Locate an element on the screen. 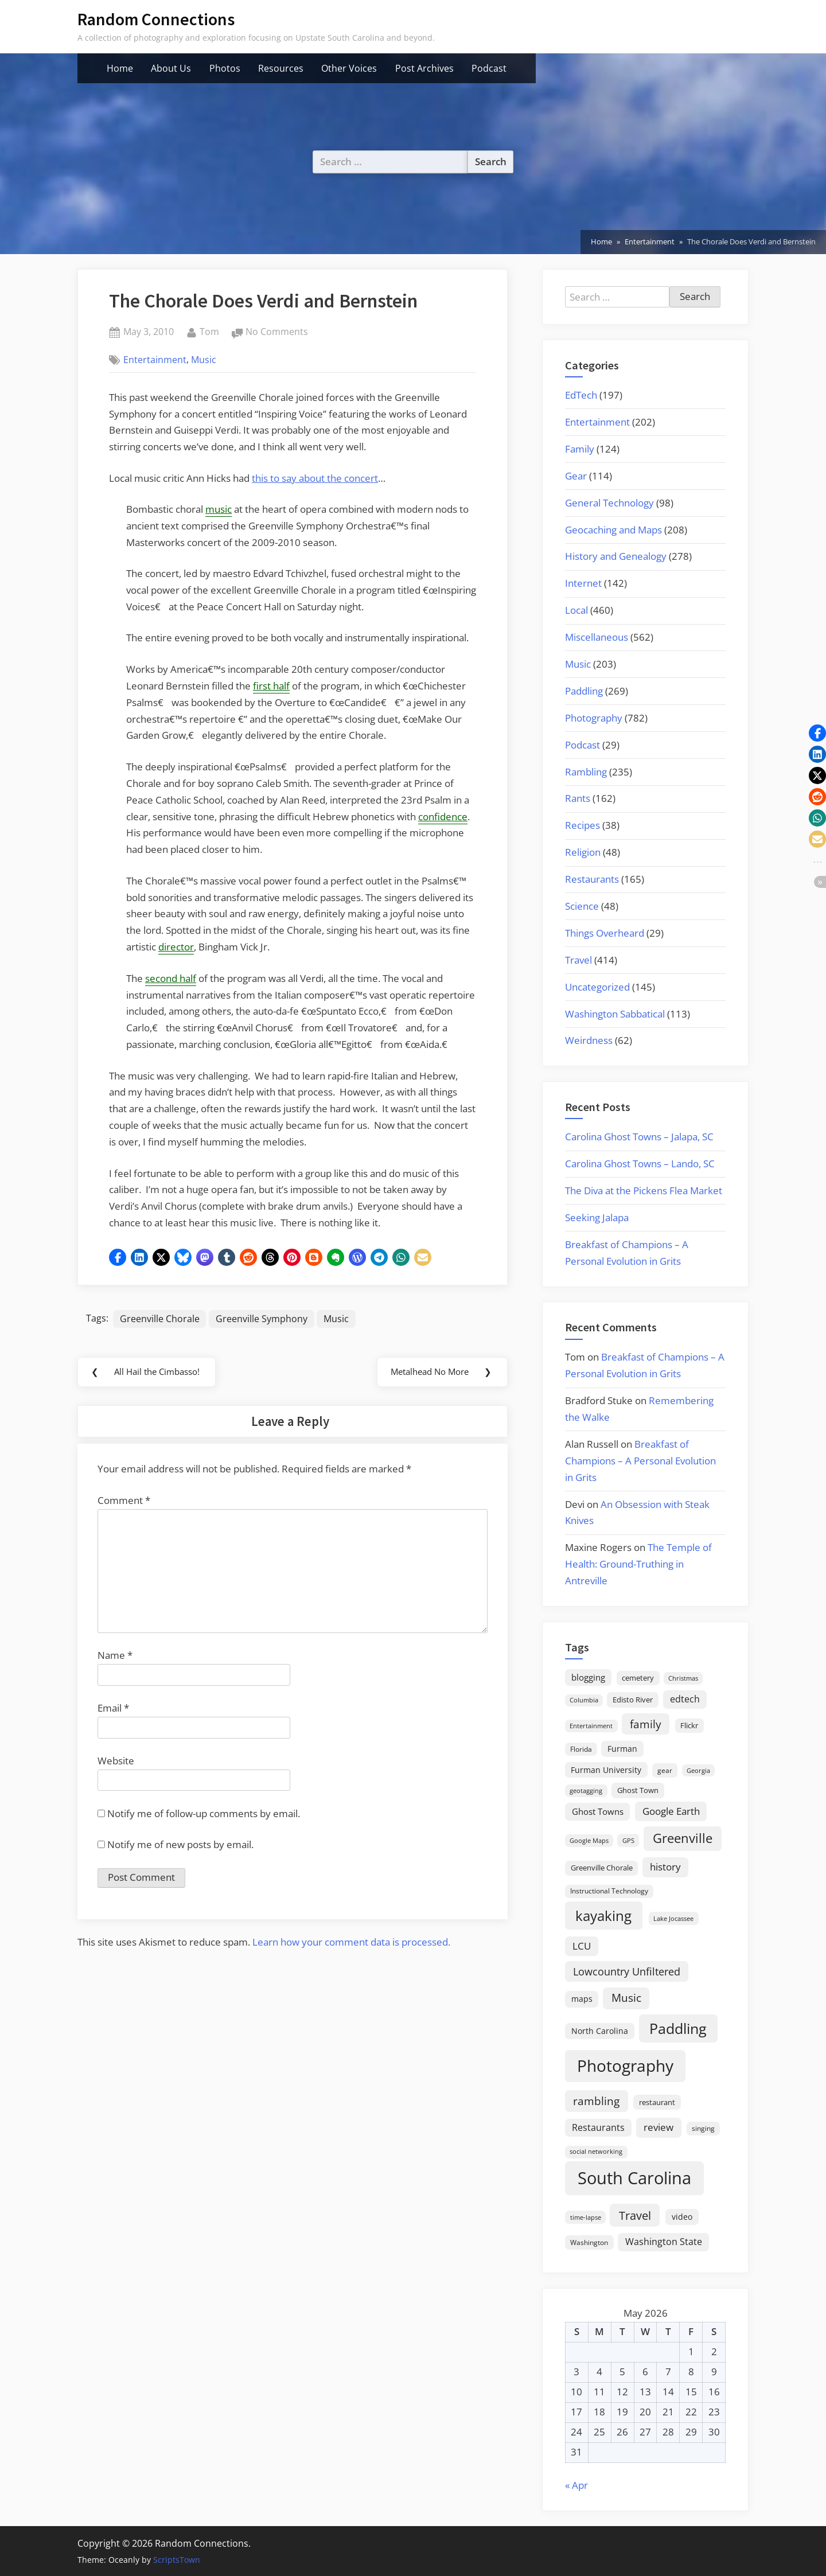  Washington State [Washington State (36 items)] is located at coordinates (663, 2241).